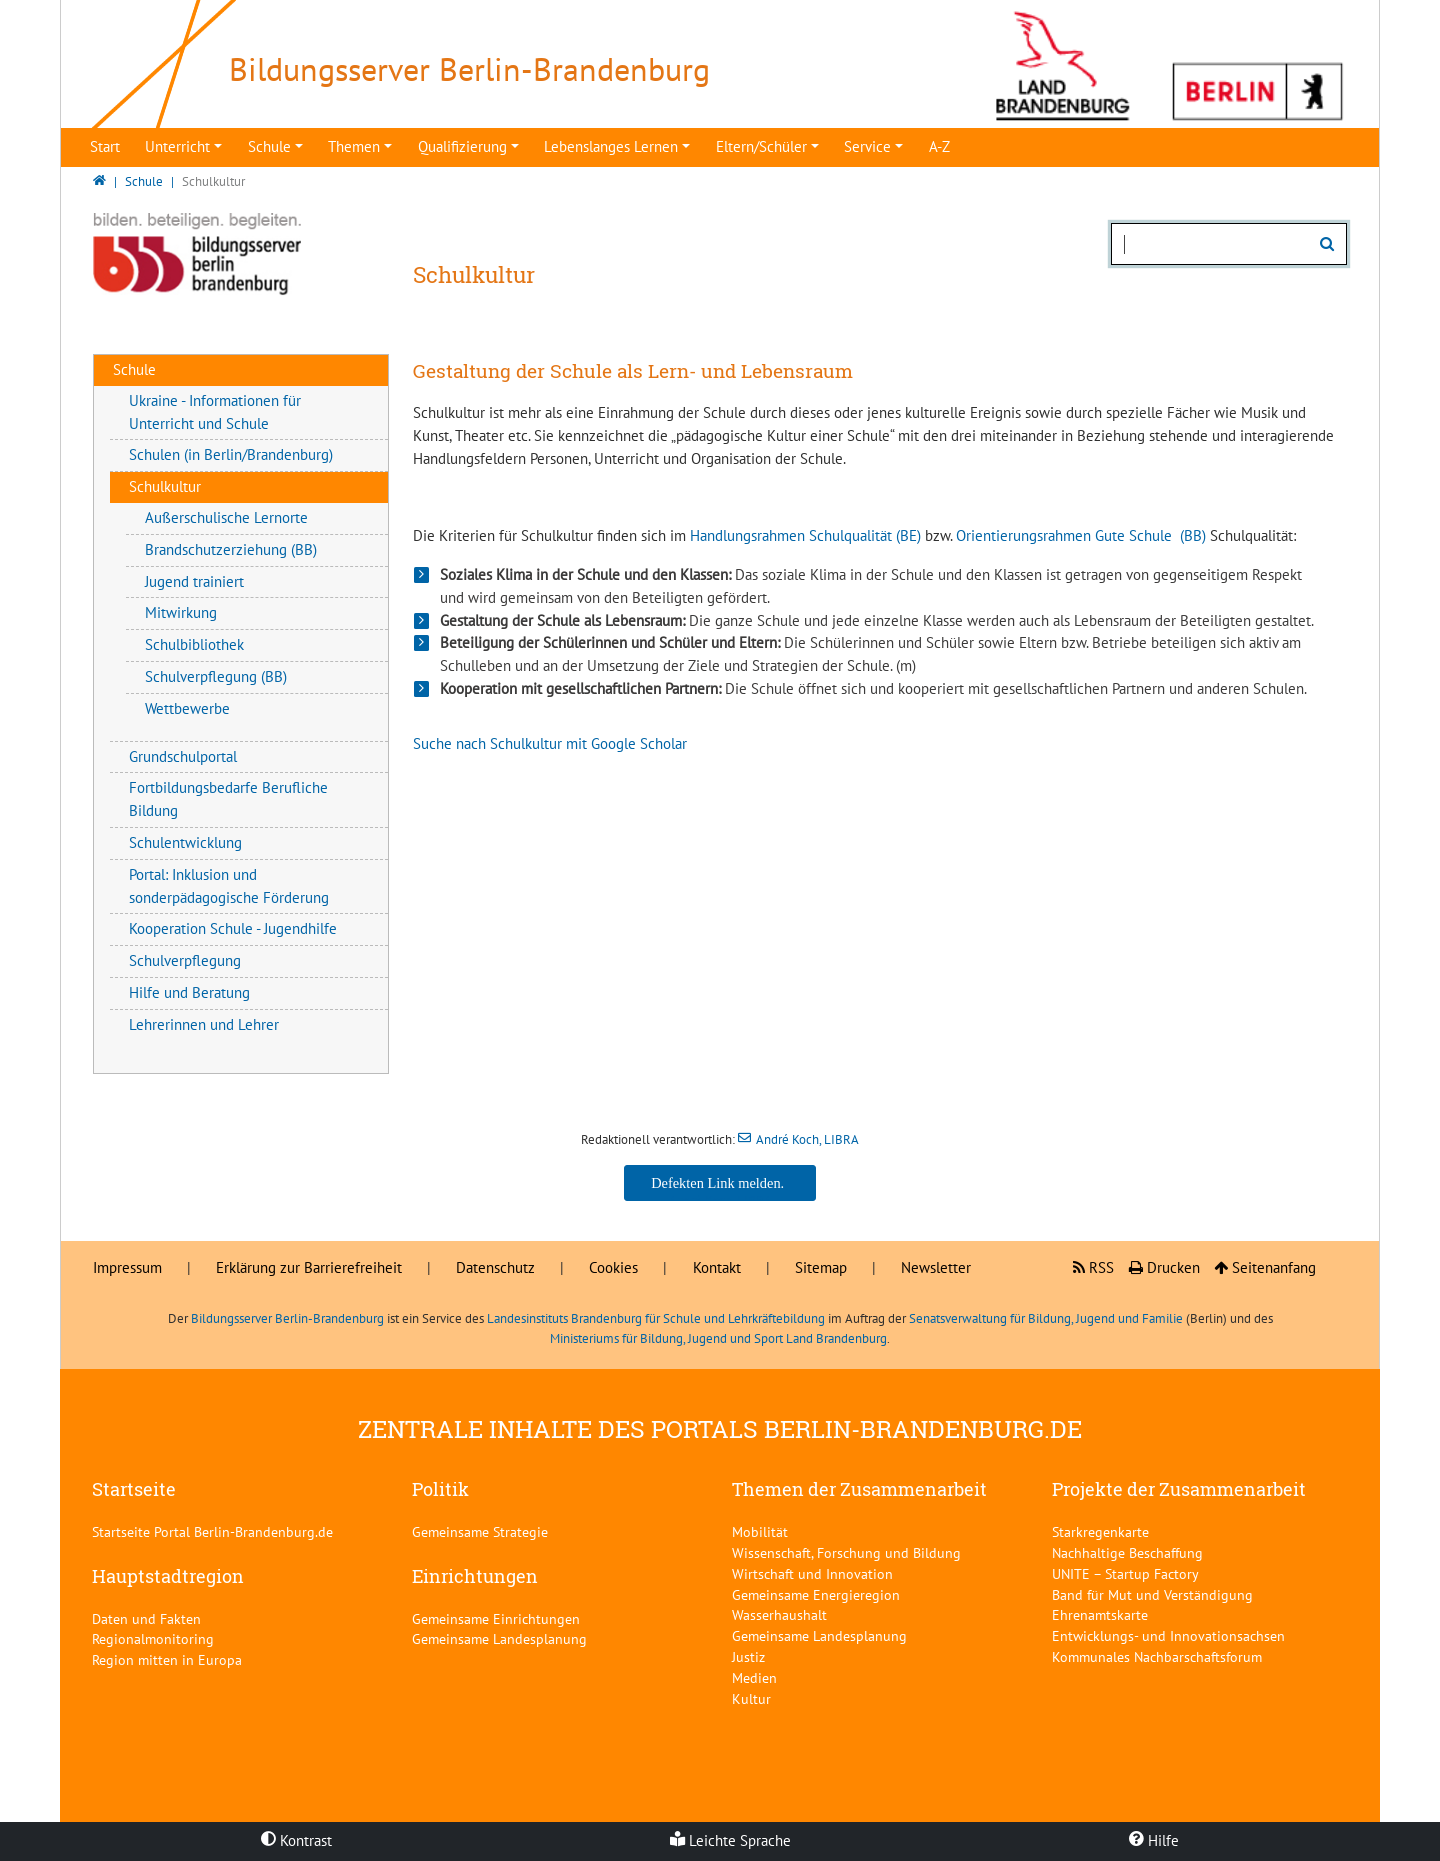  I want to click on Kultur, so click(751, 1698).